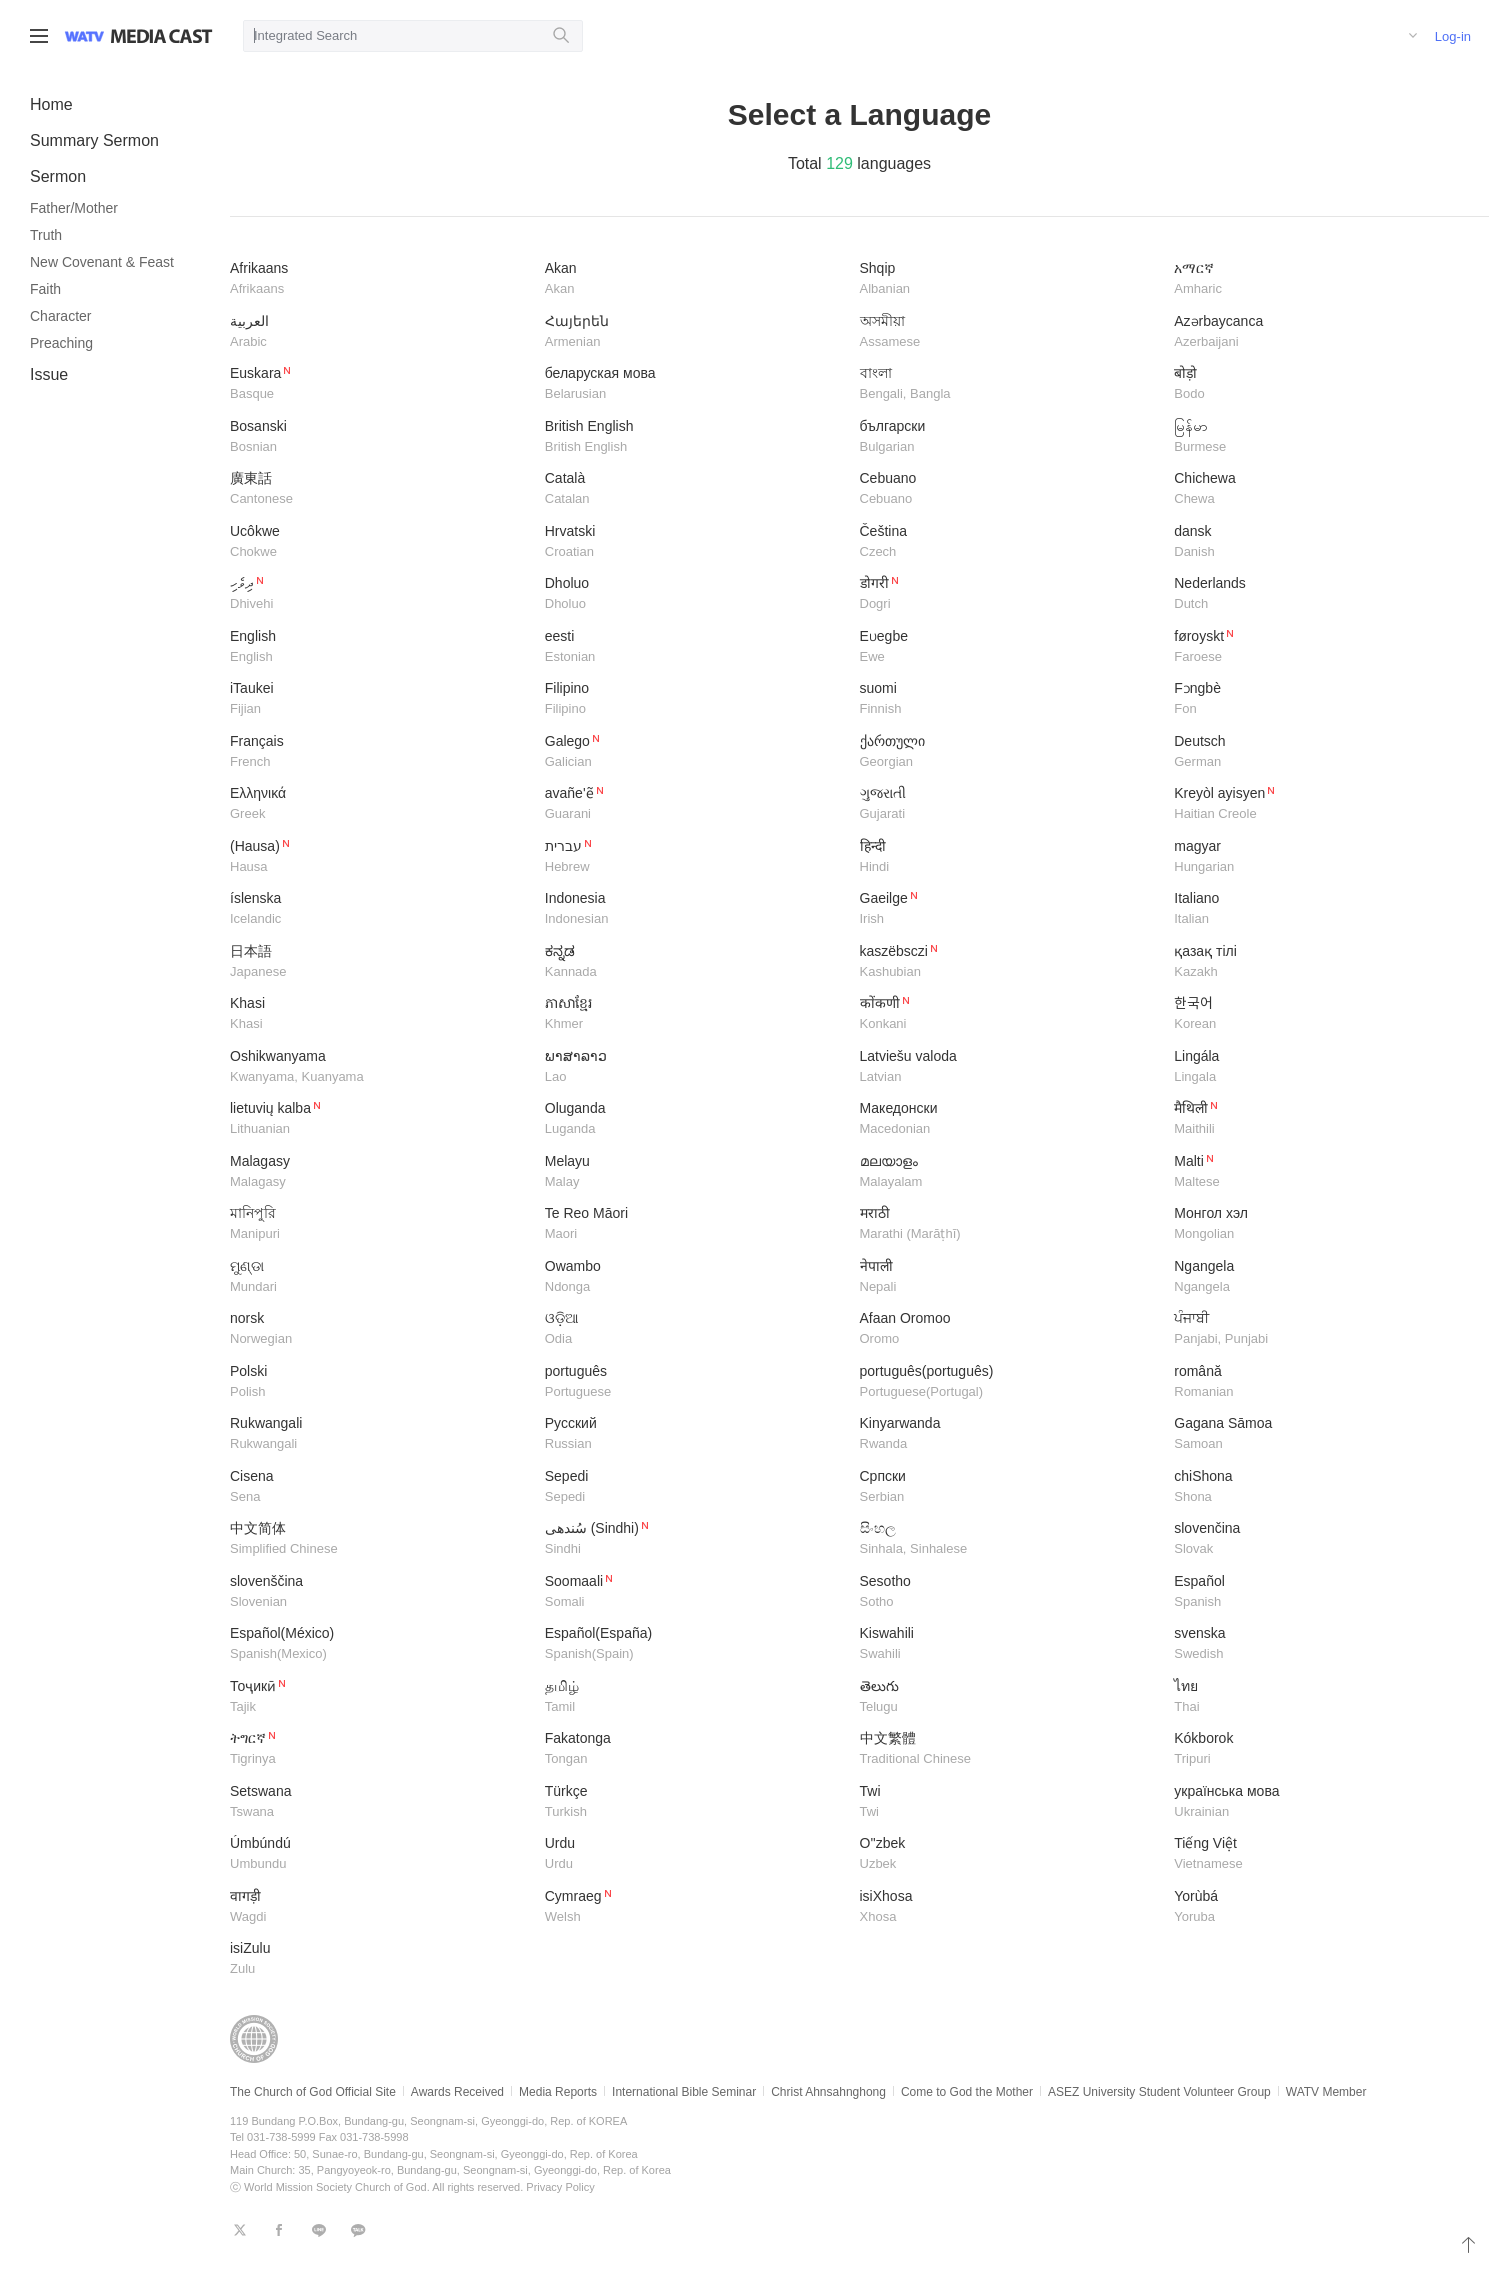  I want to click on Türkçe, so click(695, 1802).